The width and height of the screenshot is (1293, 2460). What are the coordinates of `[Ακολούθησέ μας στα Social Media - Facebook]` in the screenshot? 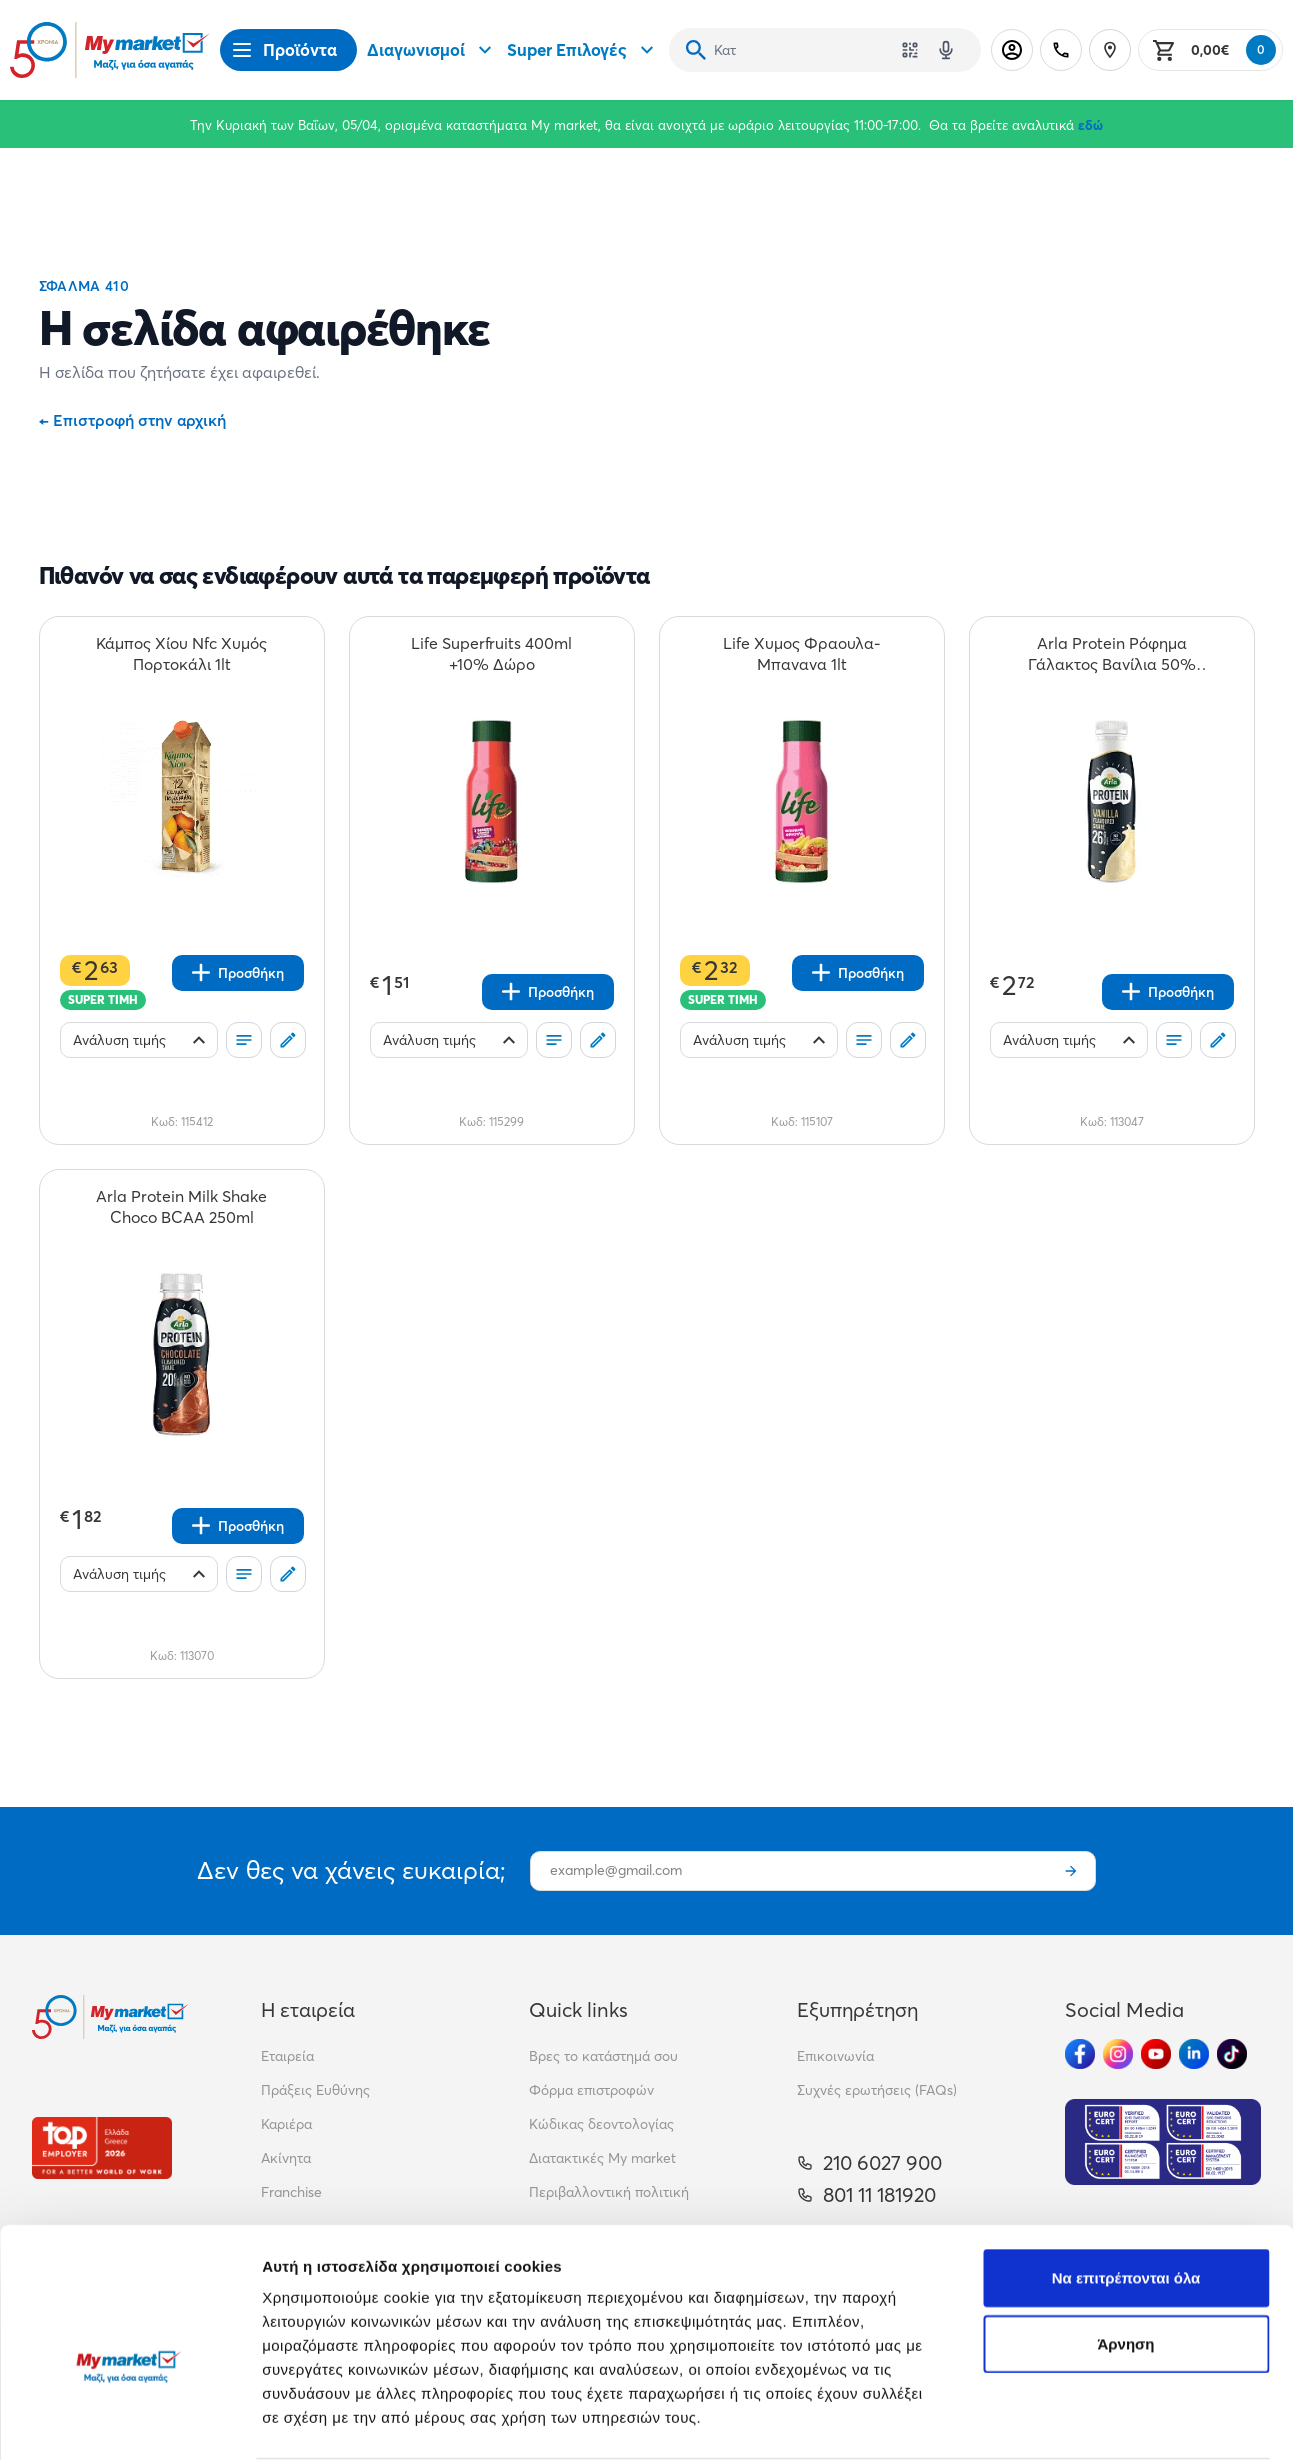 It's located at (1080, 2054).